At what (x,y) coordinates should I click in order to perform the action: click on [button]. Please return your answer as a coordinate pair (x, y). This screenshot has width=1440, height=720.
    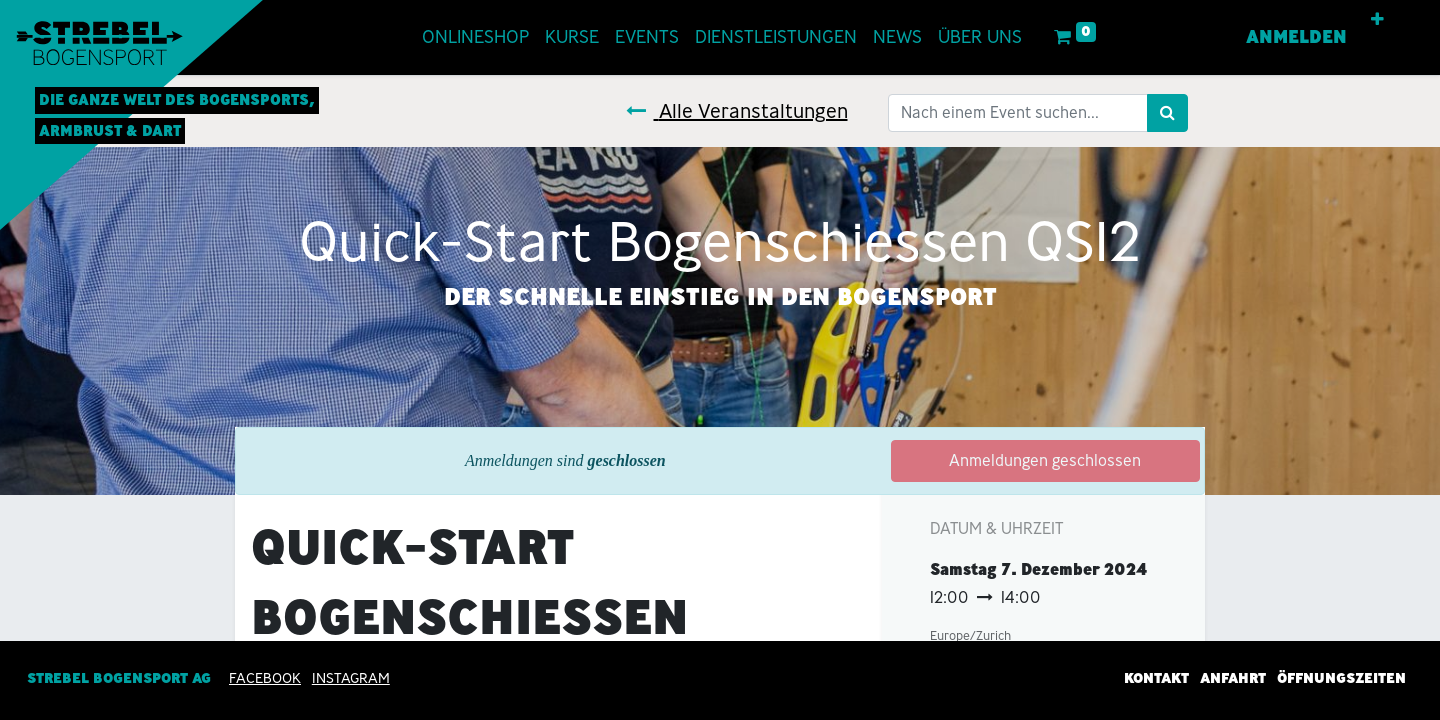
    Looking at the image, I should click on (1377, 20).